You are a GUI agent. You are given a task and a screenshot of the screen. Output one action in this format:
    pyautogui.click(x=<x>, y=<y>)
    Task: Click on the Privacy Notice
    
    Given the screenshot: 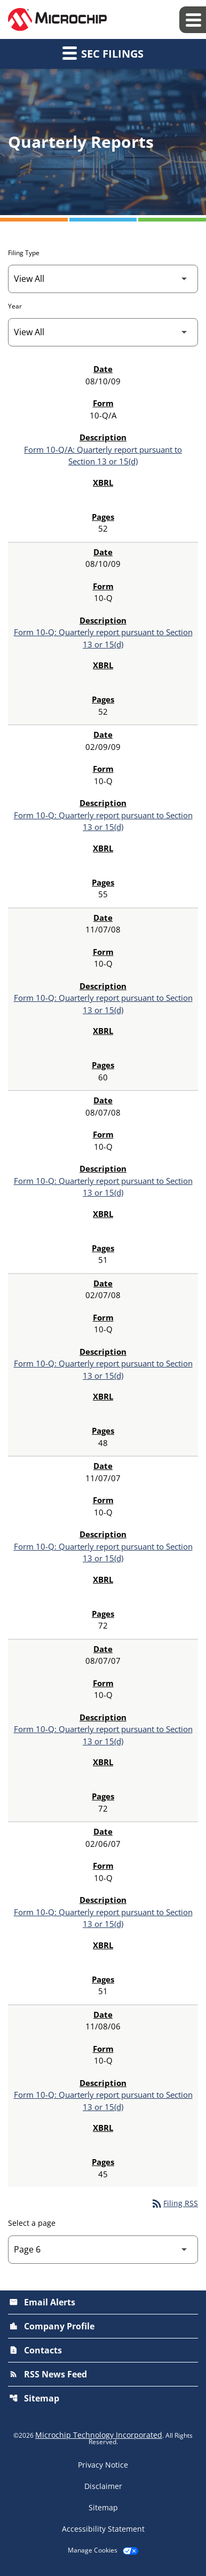 What is the action you would take?
    pyautogui.click(x=103, y=2465)
    